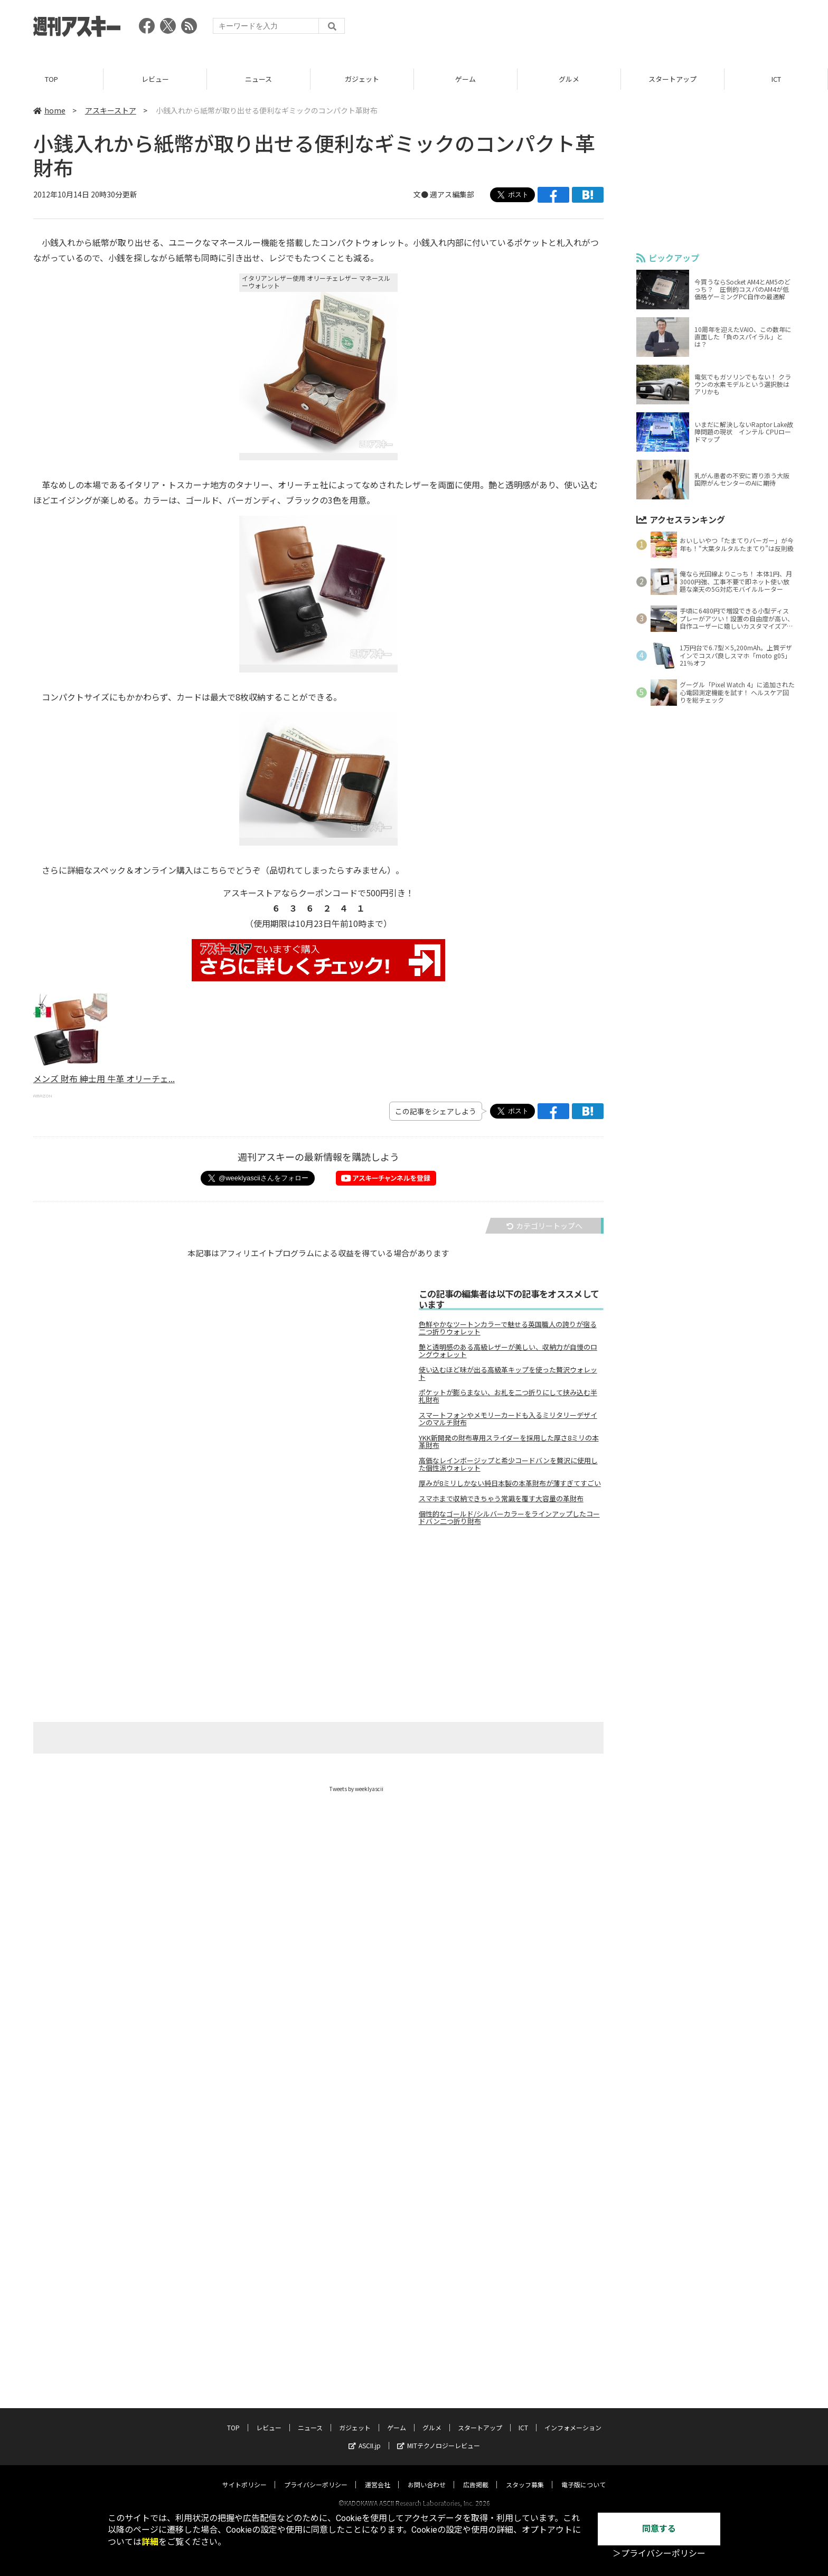  I want to click on 運営会社, so click(377, 2431).